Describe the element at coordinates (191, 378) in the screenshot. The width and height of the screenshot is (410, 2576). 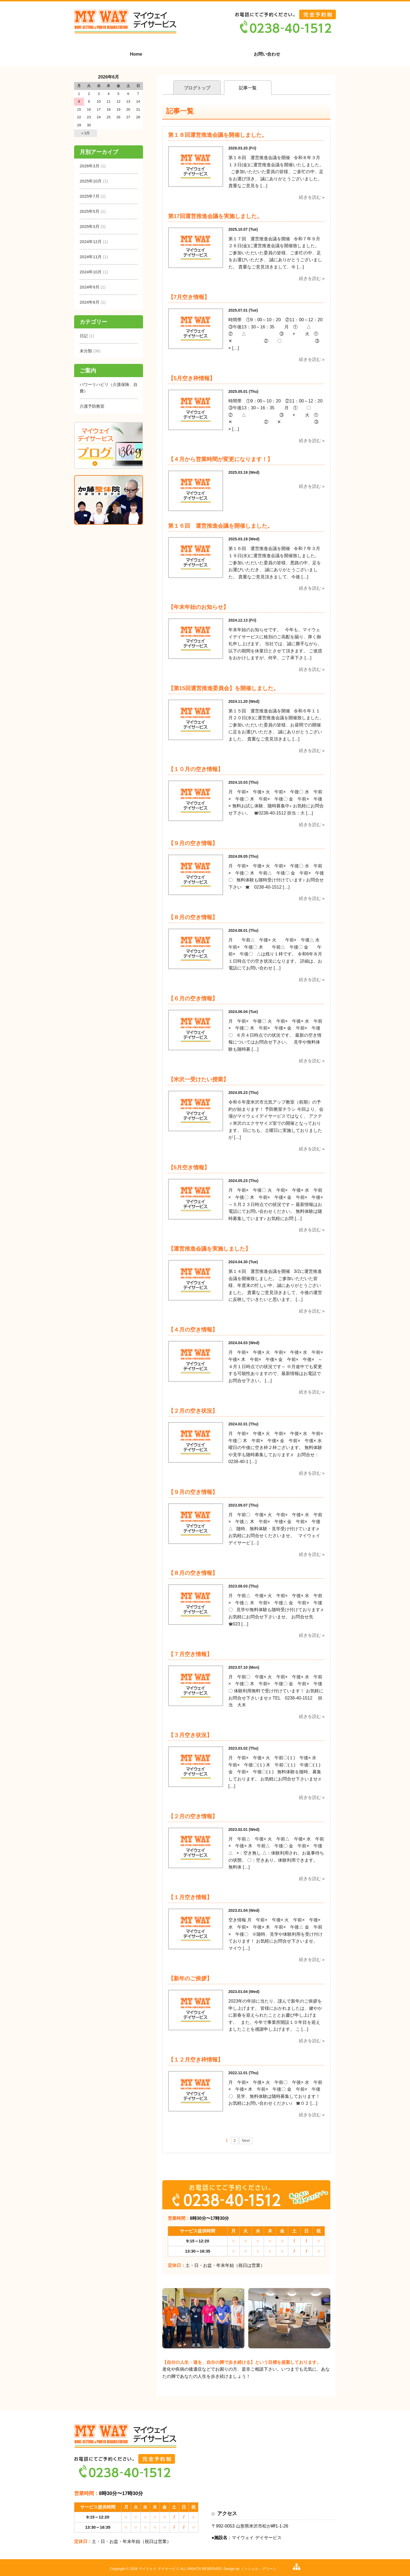
I see `【5月空き枠情報】` at that location.